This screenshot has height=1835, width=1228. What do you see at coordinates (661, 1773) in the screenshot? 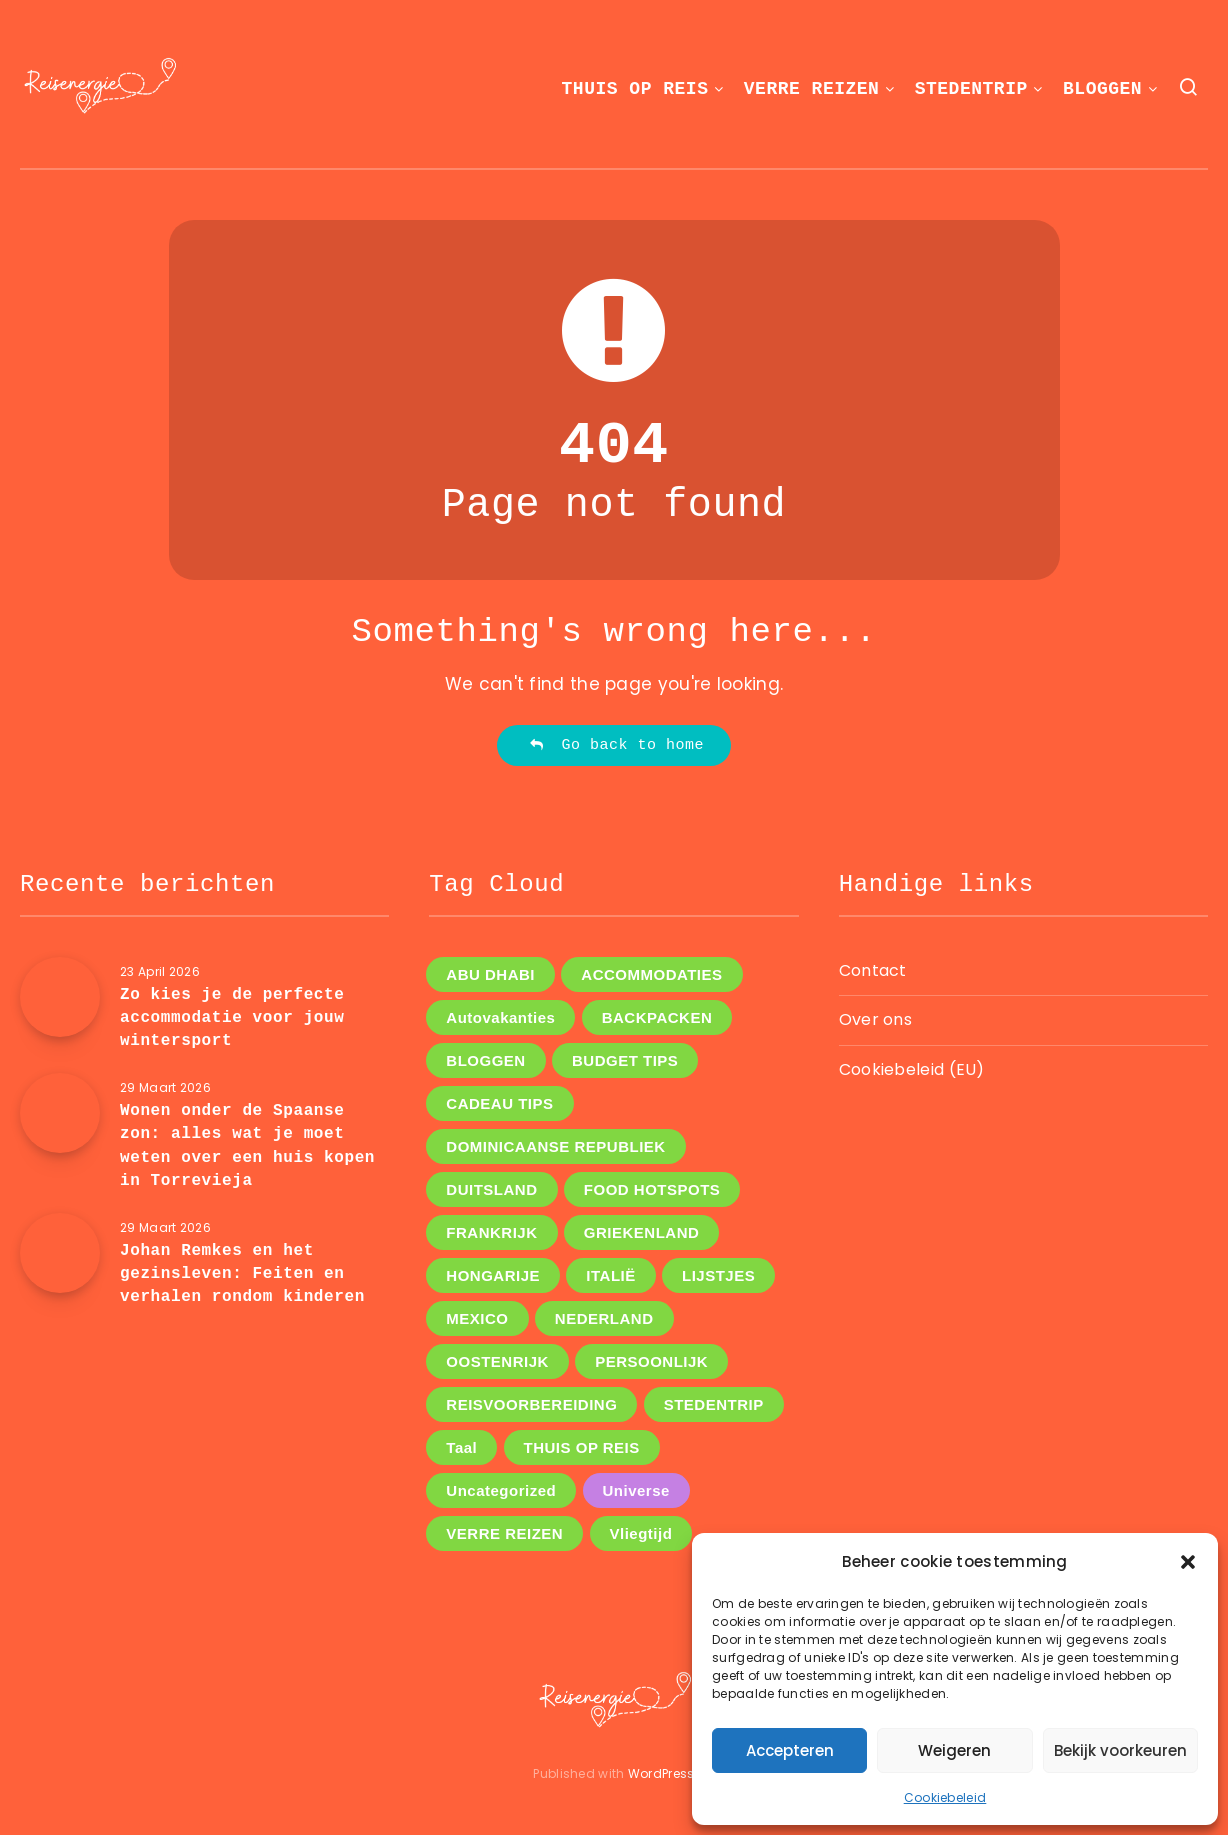
I see `WordPress` at bounding box center [661, 1773].